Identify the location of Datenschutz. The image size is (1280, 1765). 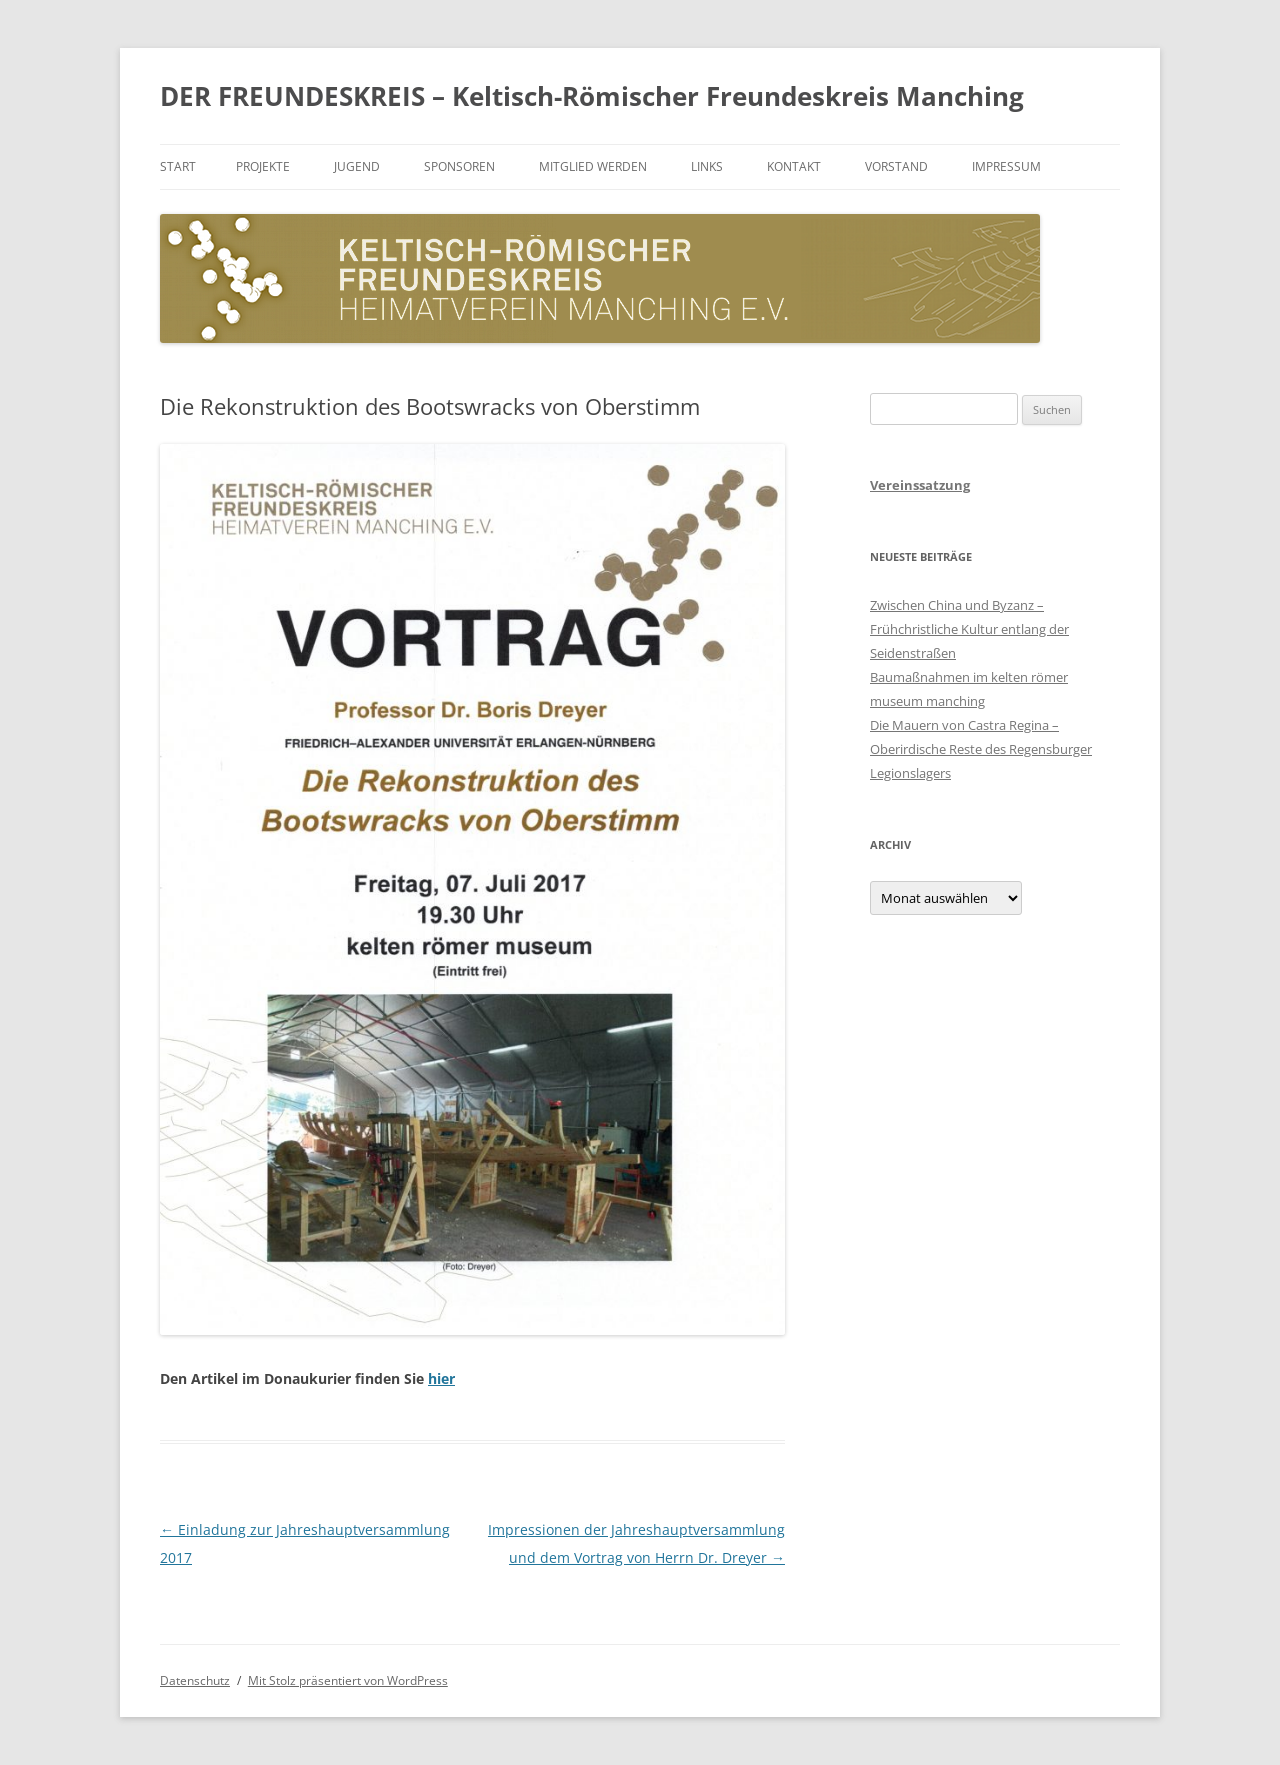
(195, 1680).